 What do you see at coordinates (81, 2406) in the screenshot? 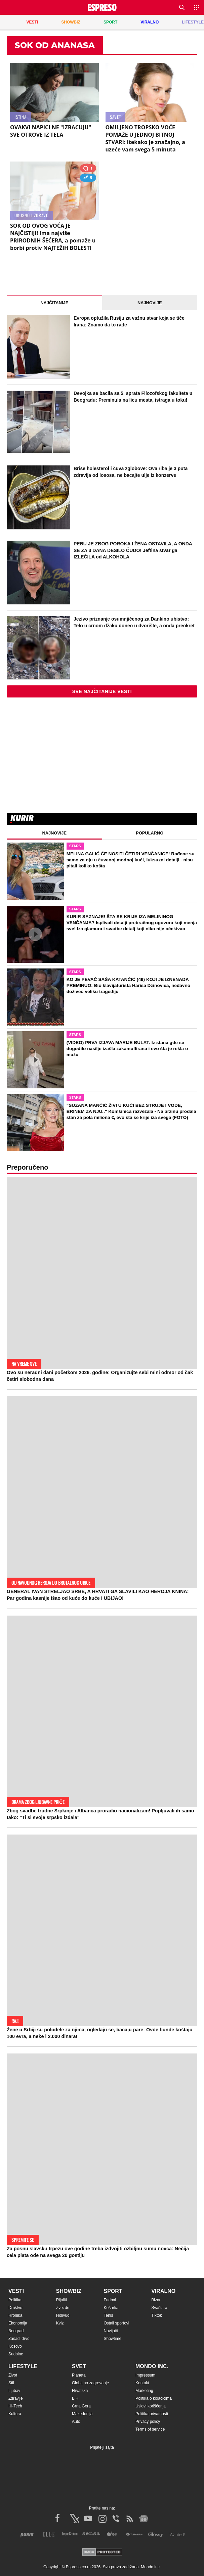
I see `Crna Gora` at bounding box center [81, 2406].